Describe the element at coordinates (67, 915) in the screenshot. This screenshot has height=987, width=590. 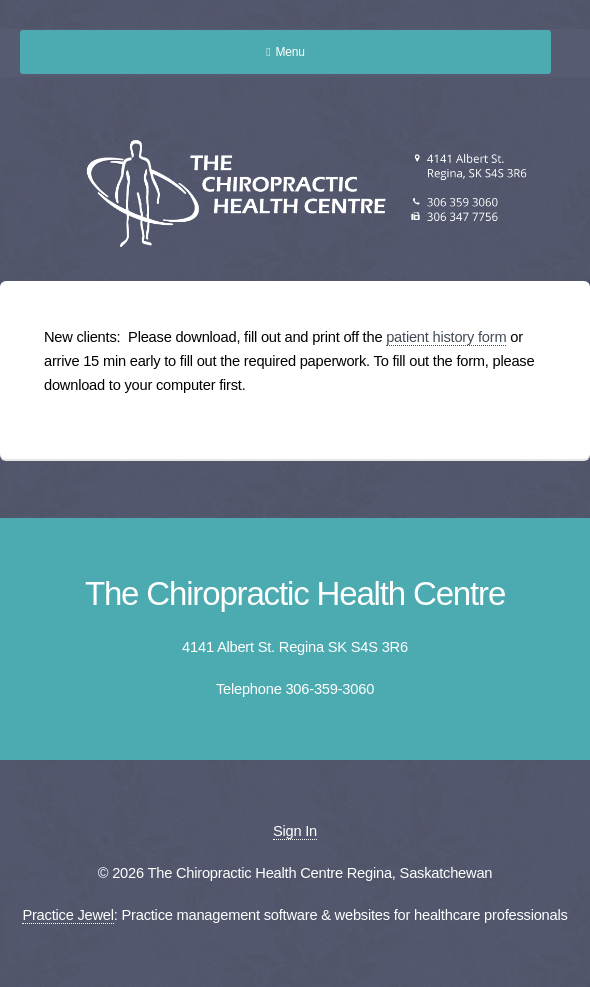
I see `Practice Jewel` at that location.